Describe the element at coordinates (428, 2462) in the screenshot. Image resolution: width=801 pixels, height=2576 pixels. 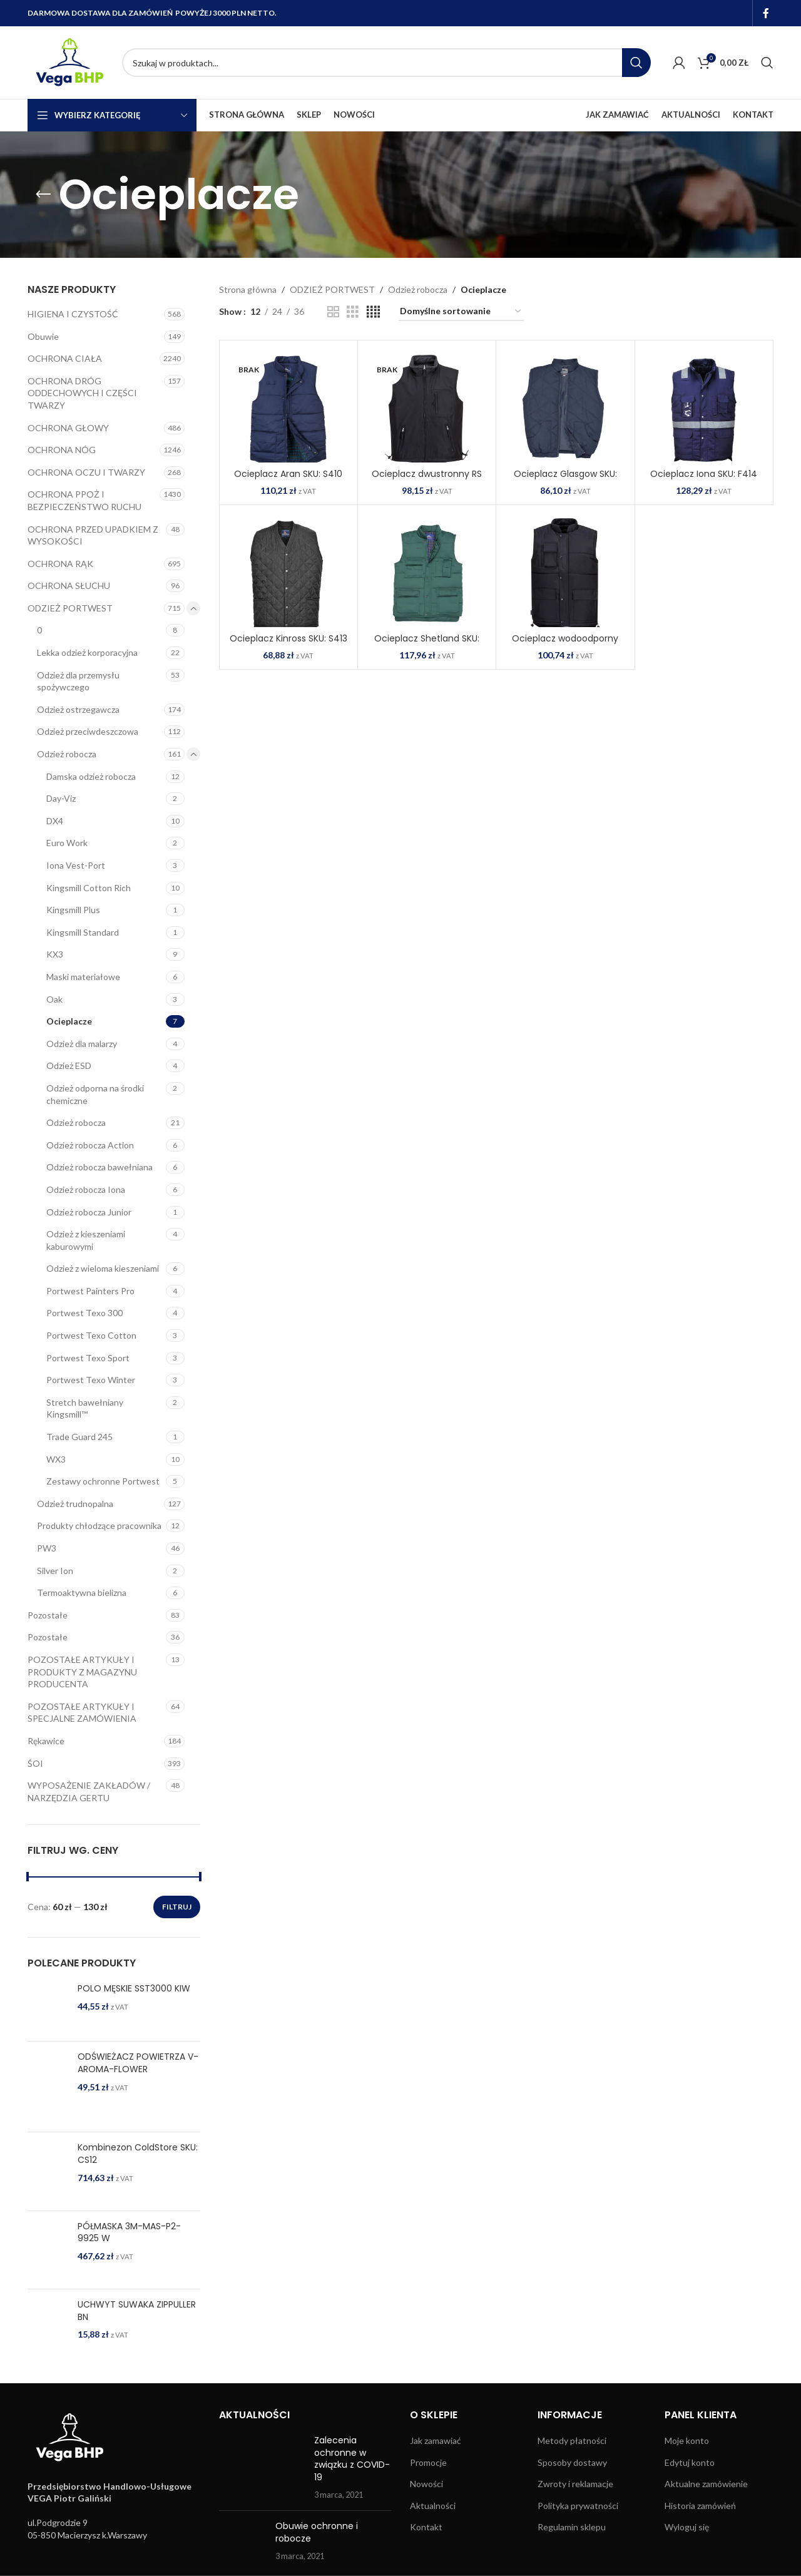
I see `Promocje` at that location.